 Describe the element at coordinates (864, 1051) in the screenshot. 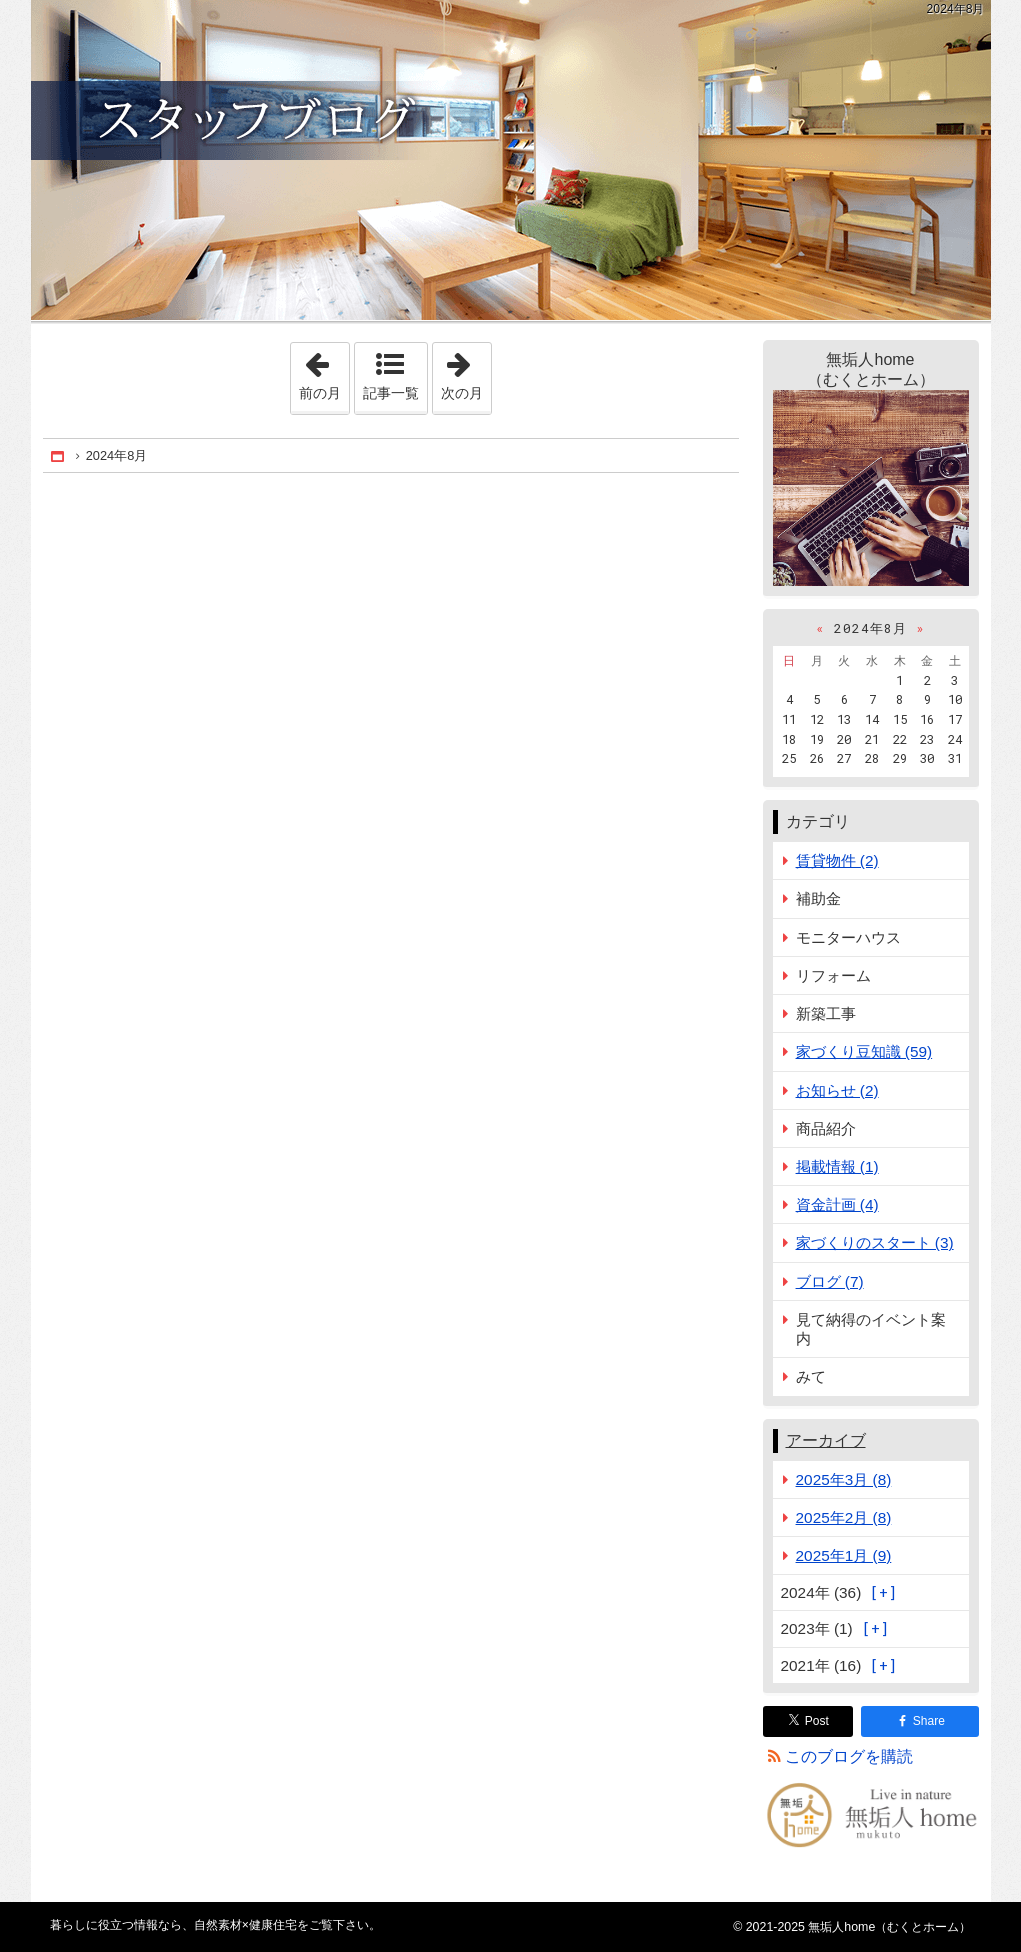

I see `家づくり豆知識 (59)` at that location.